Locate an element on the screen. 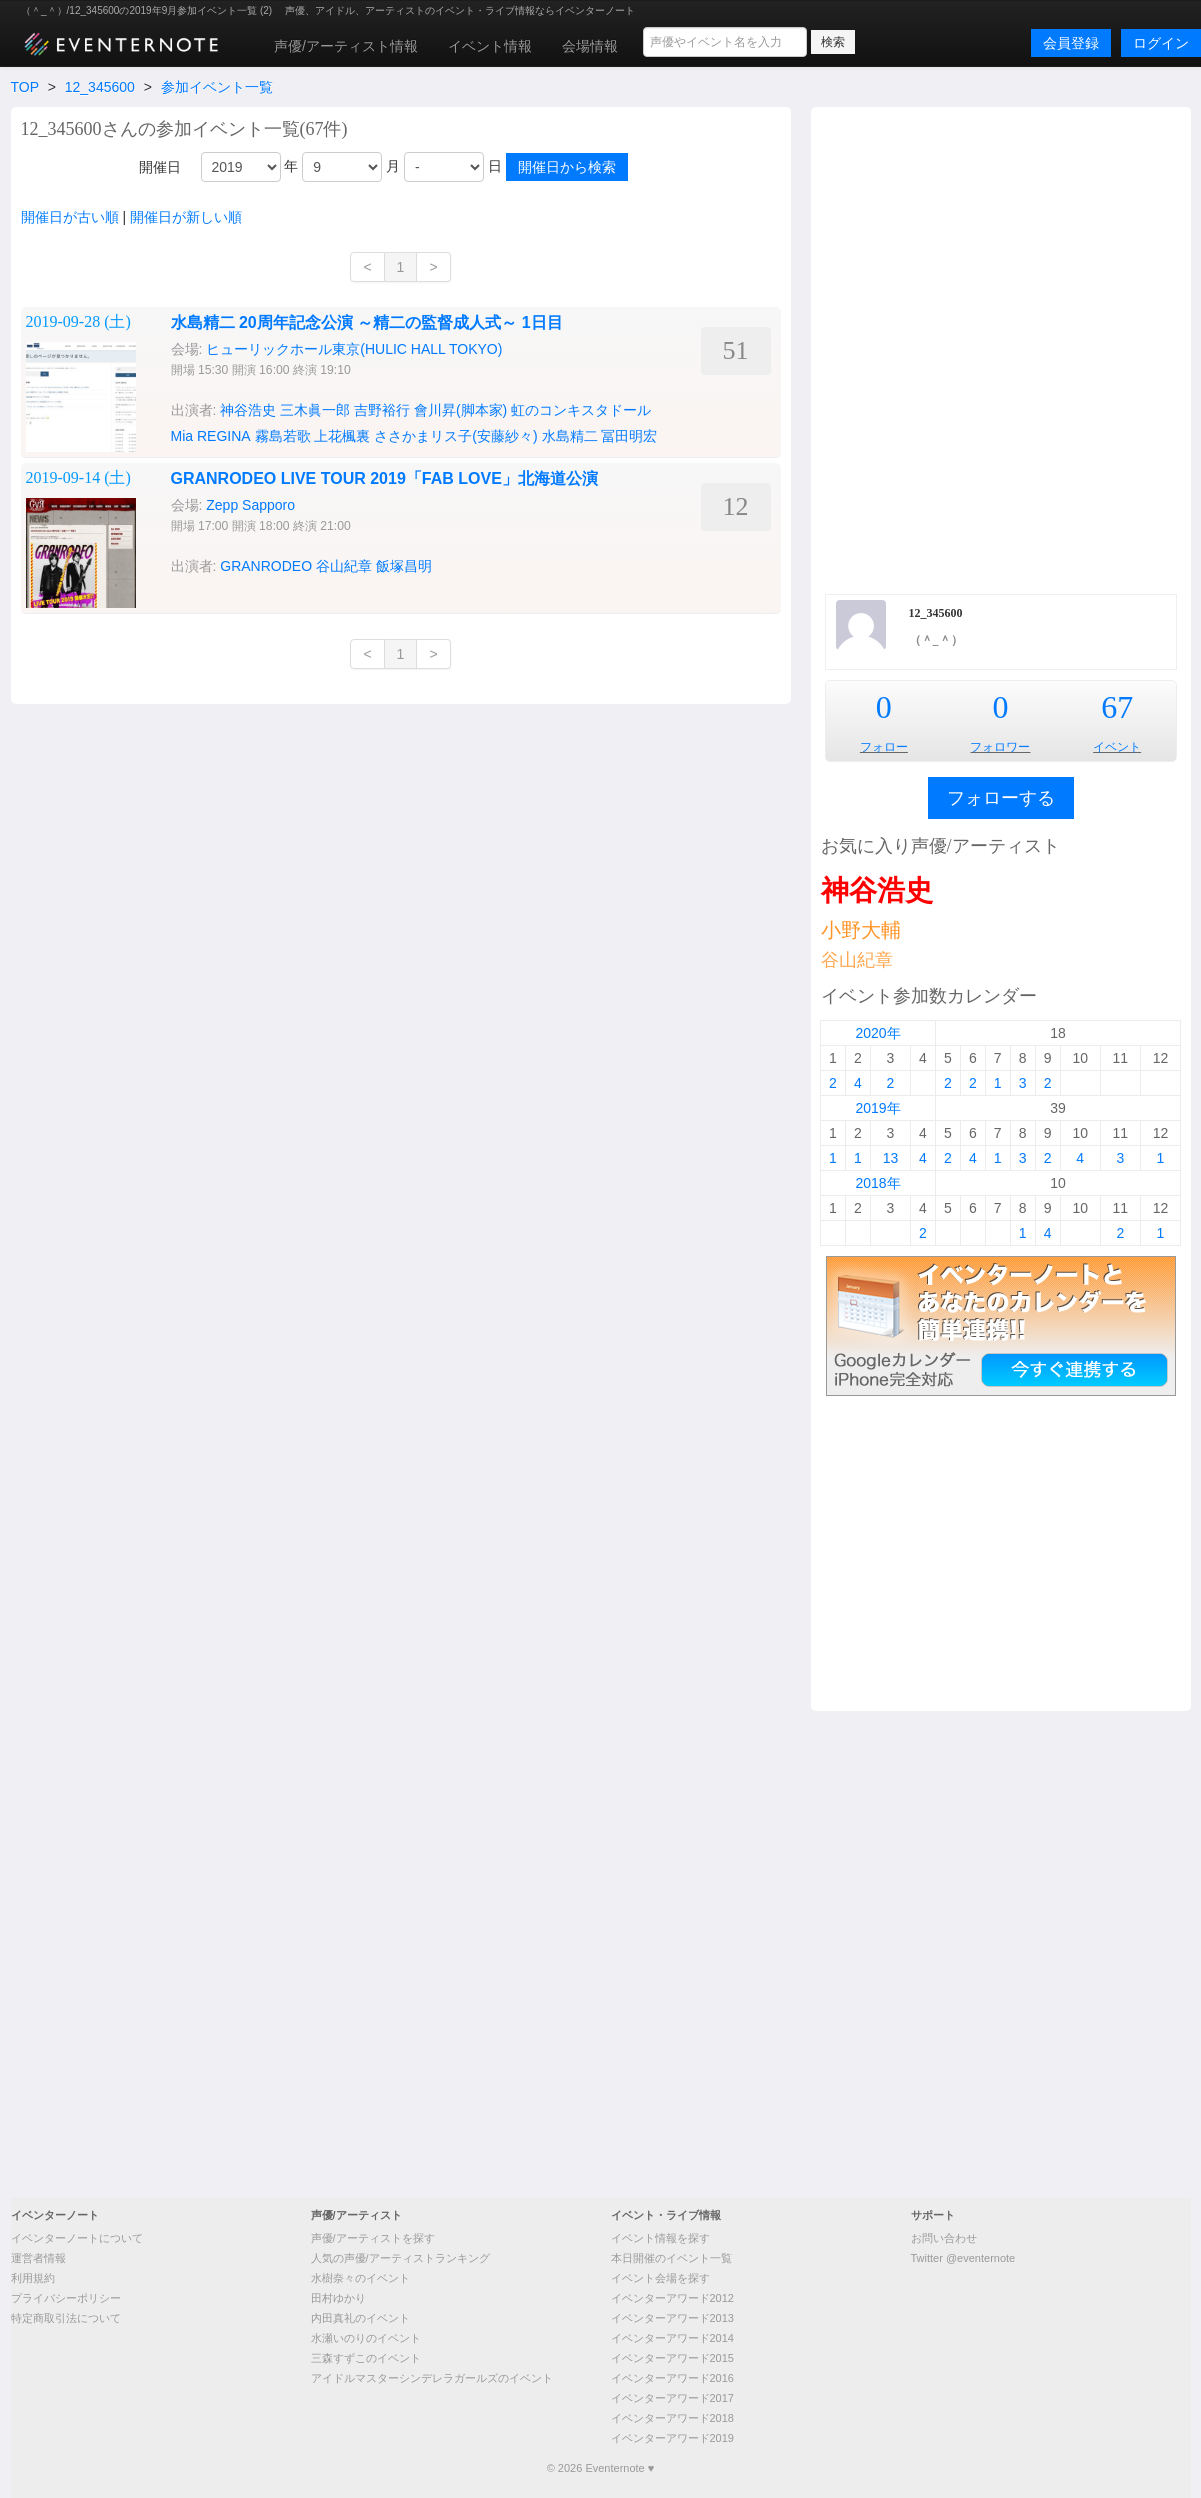  会員登録 is located at coordinates (1071, 43).